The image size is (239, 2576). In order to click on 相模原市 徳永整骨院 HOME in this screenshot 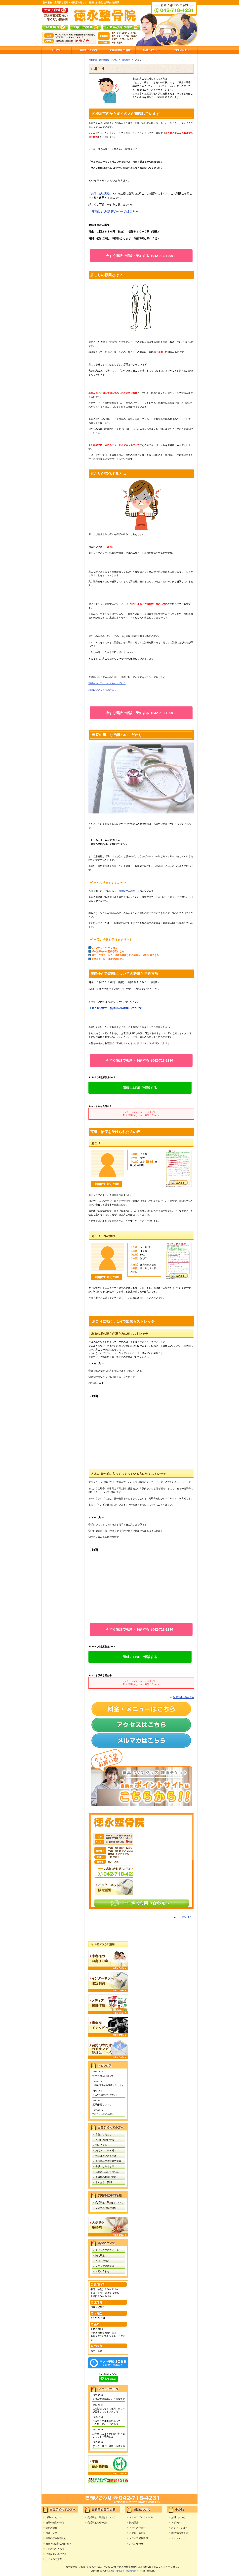, I will do `click(103, 60)`.